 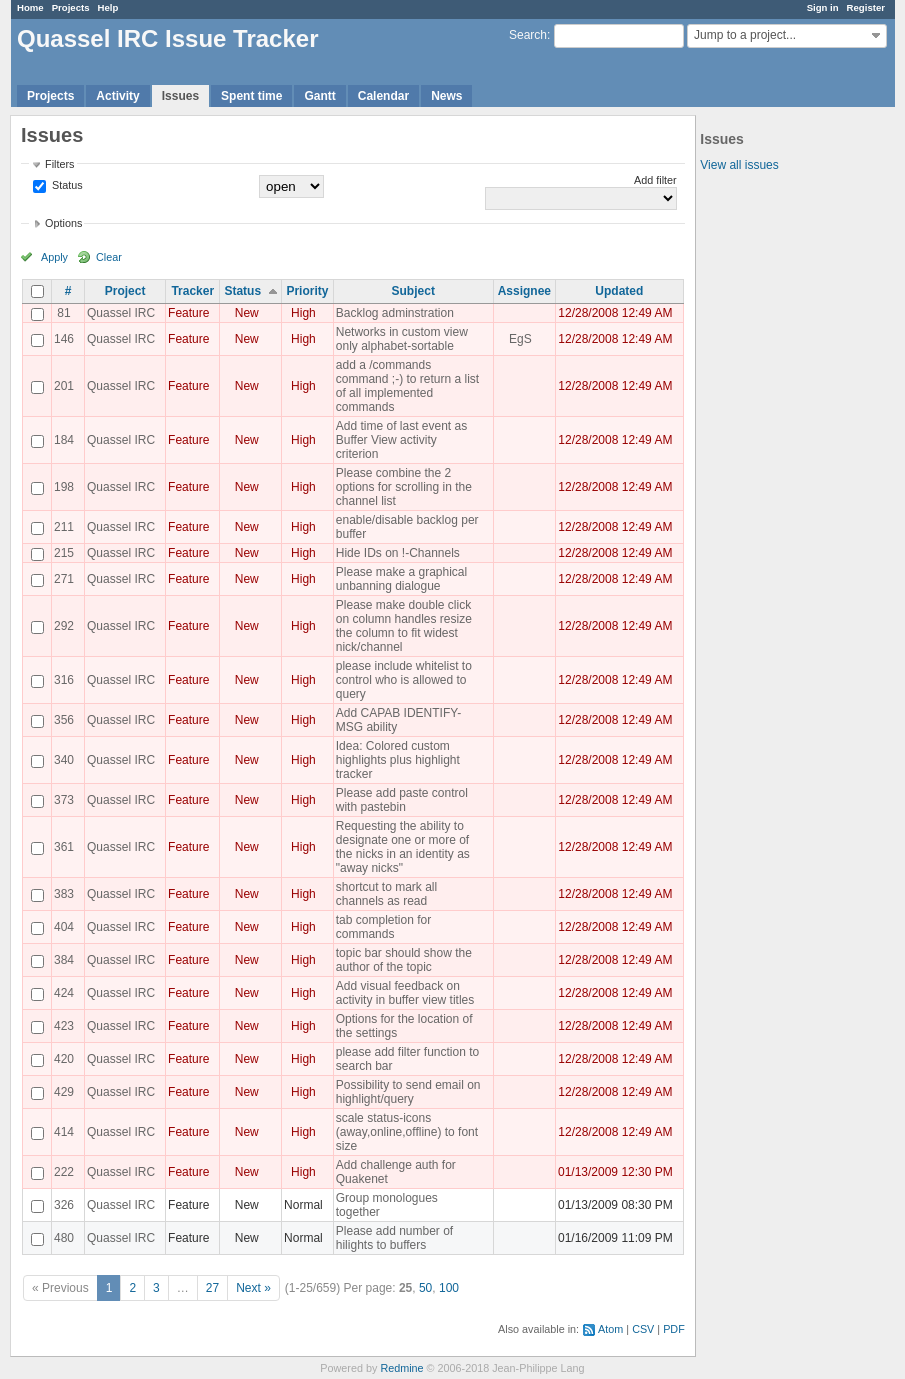 I want to click on 383, so click(x=64, y=894).